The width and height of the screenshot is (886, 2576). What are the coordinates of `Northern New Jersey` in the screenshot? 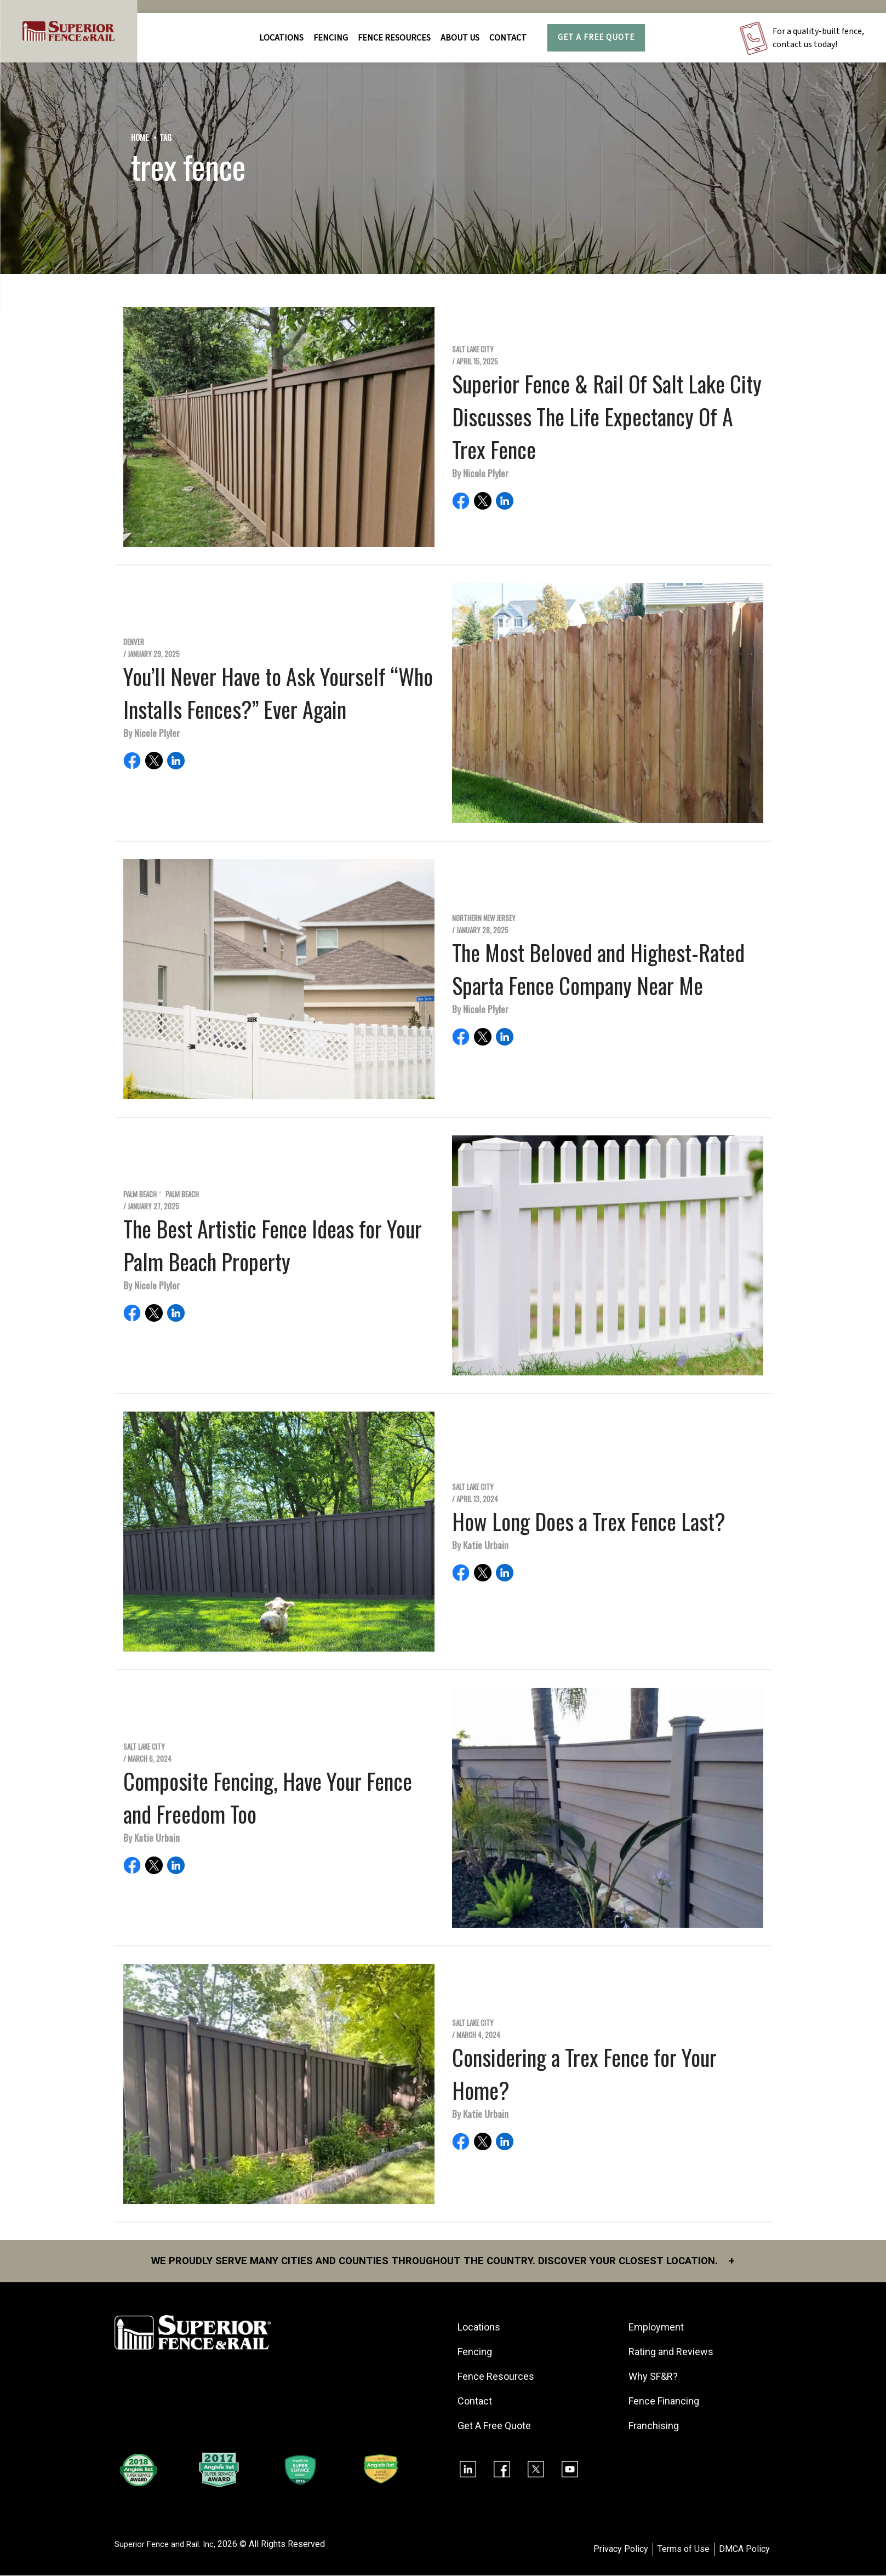 It's located at (484, 918).